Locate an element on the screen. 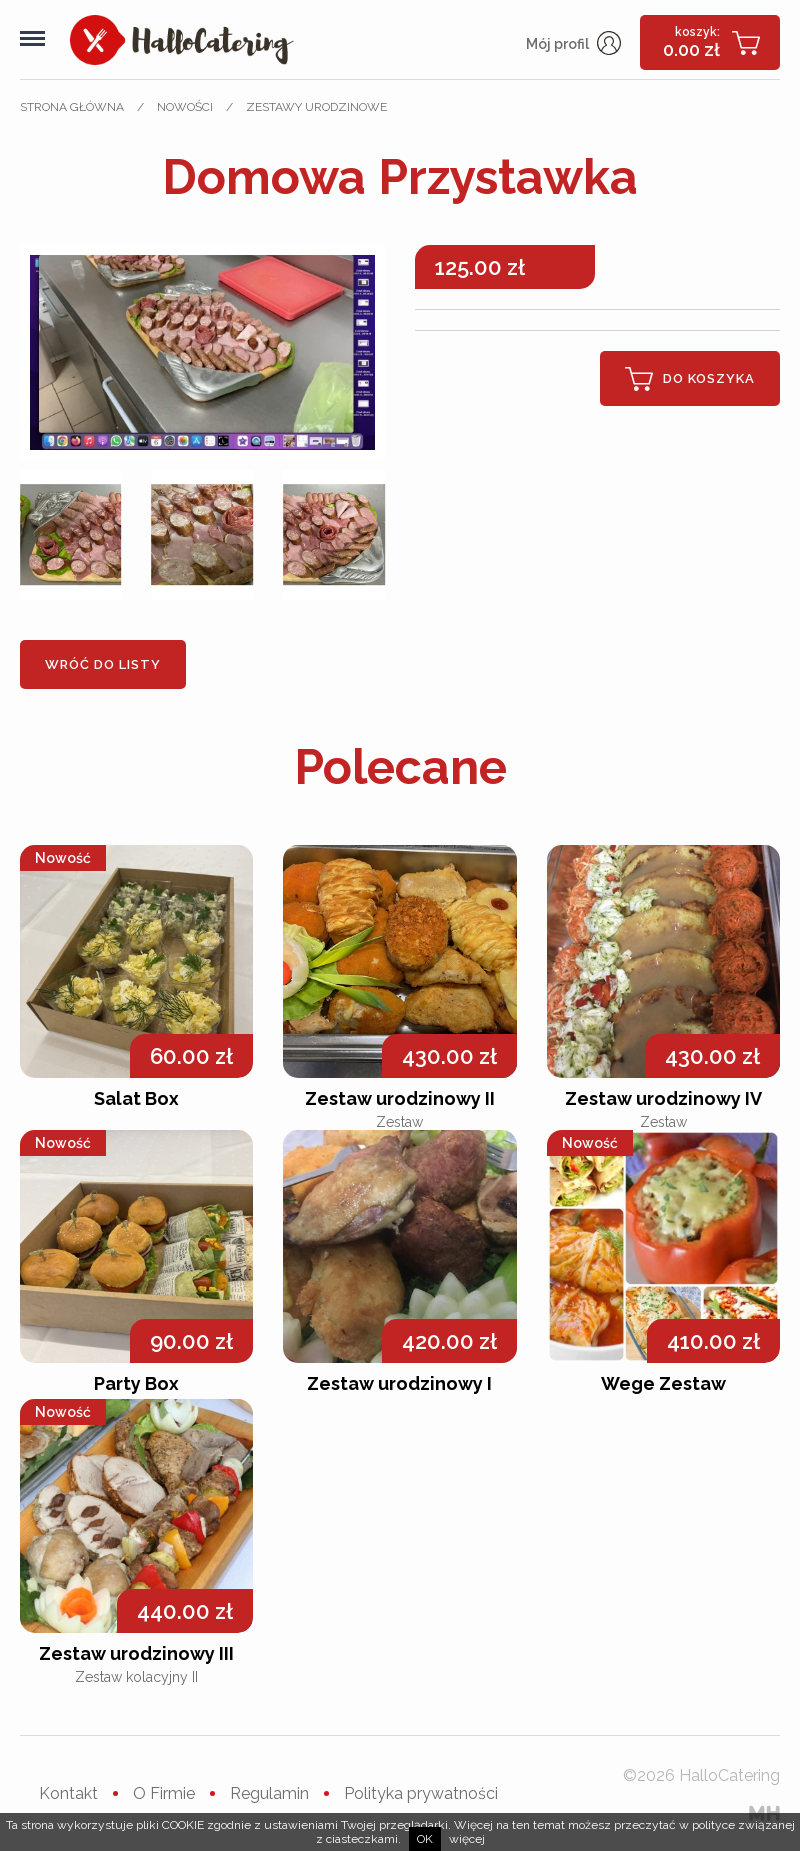 The width and height of the screenshot is (800, 1851). więcej is located at coordinates (467, 1839).